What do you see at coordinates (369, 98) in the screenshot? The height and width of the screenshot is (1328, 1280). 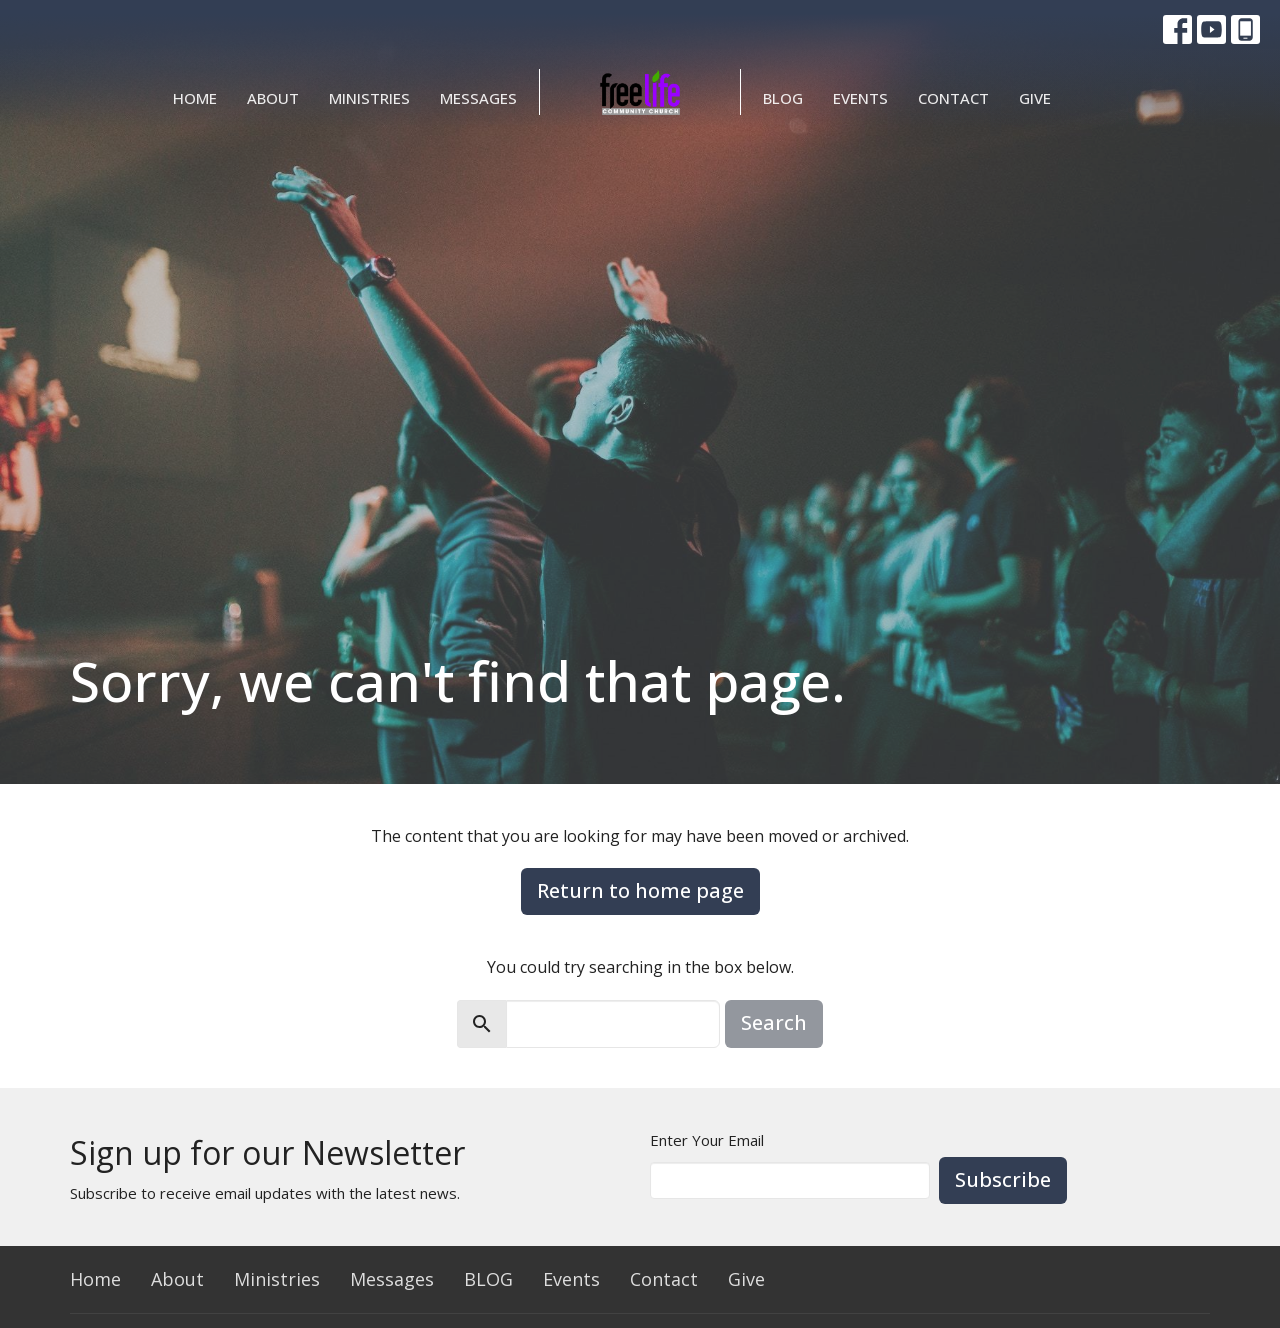 I see `Ministries` at bounding box center [369, 98].